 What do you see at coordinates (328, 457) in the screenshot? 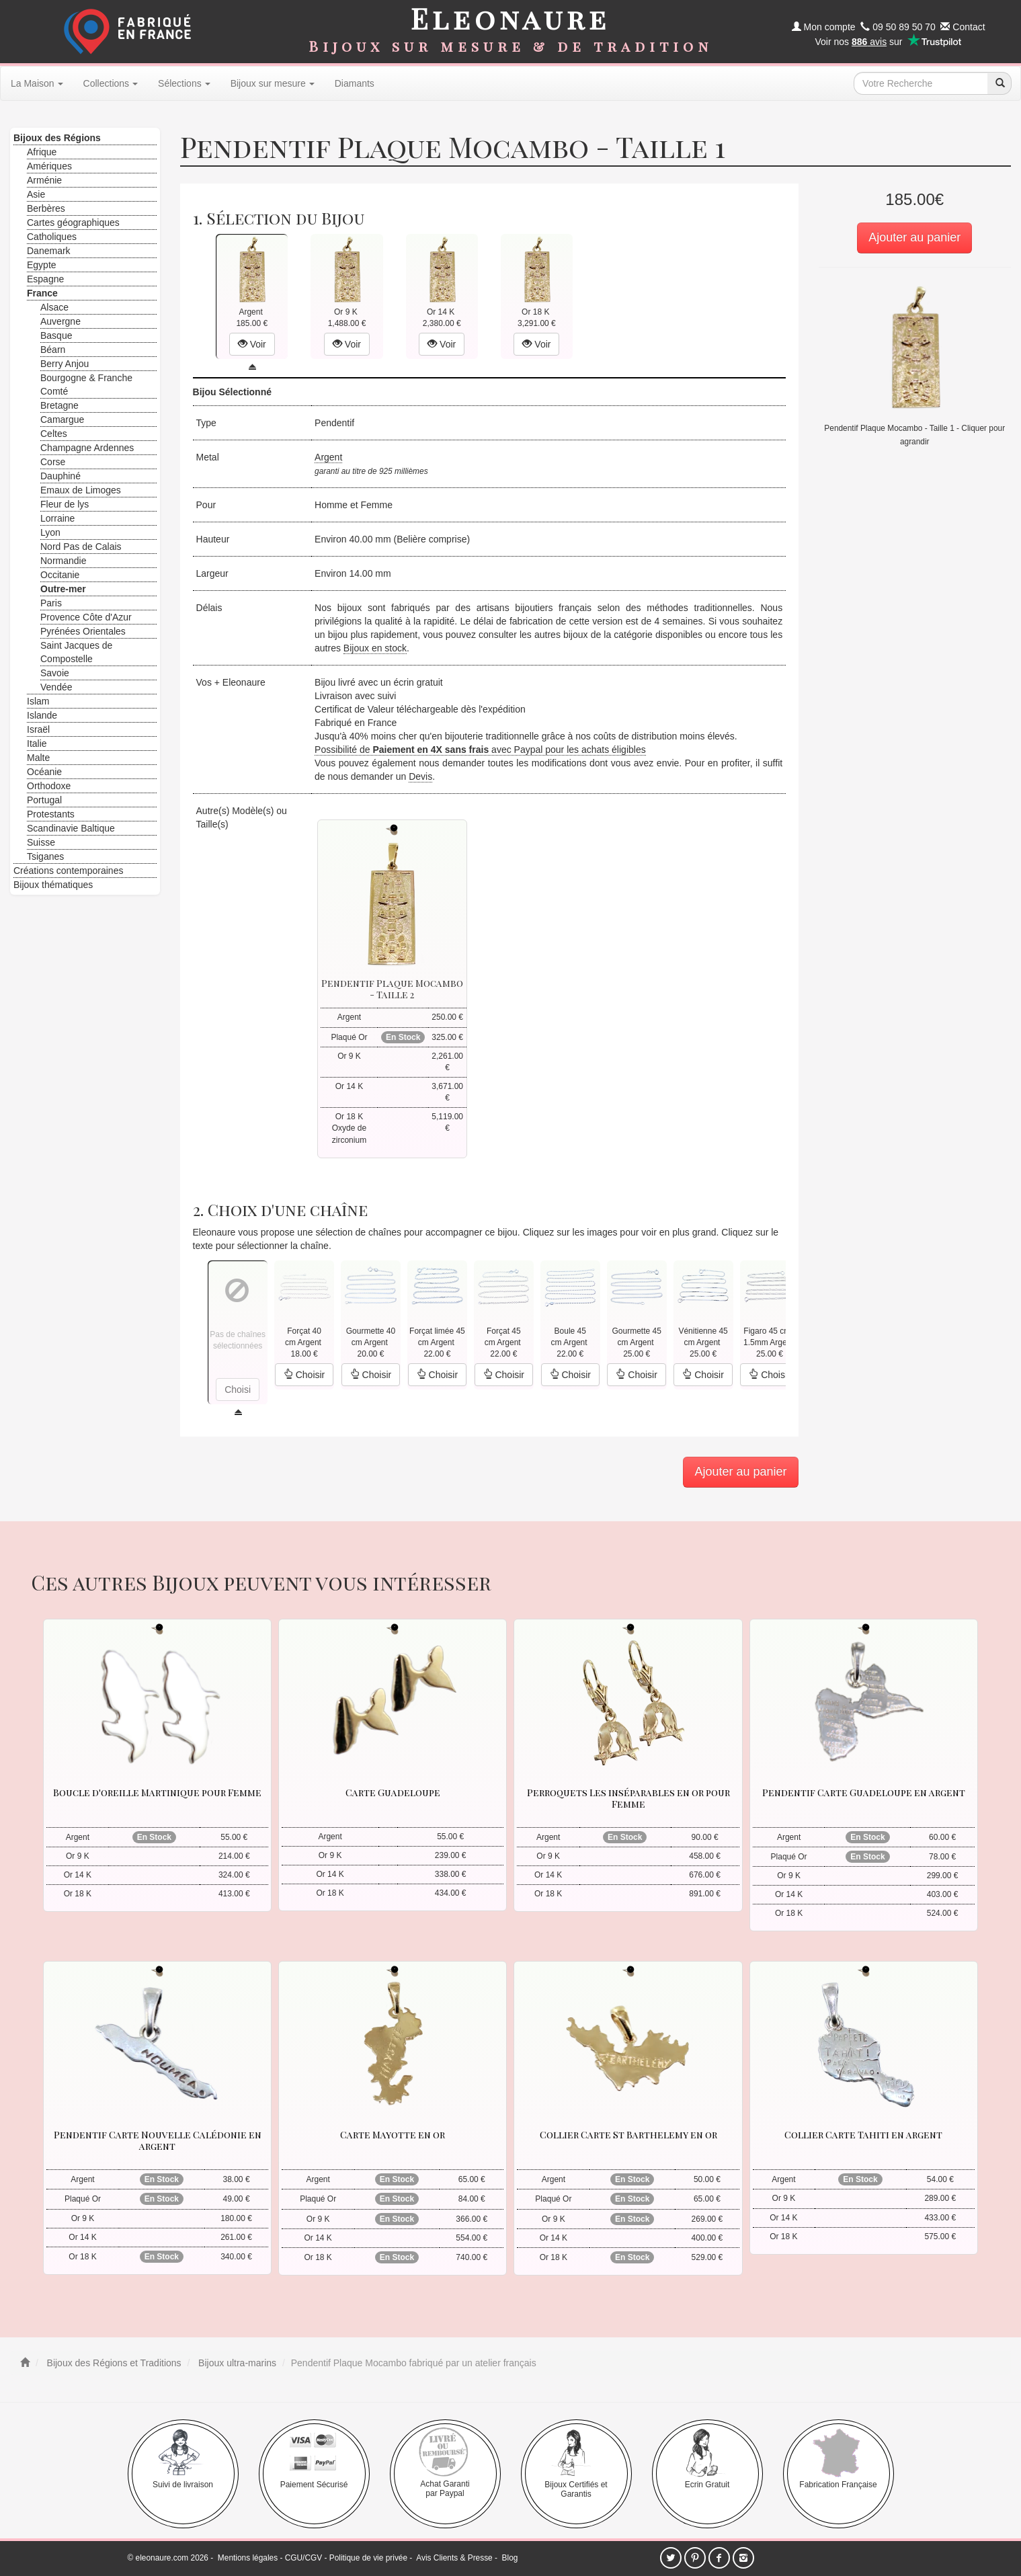
I see `Argent` at bounding box center [328, 457].